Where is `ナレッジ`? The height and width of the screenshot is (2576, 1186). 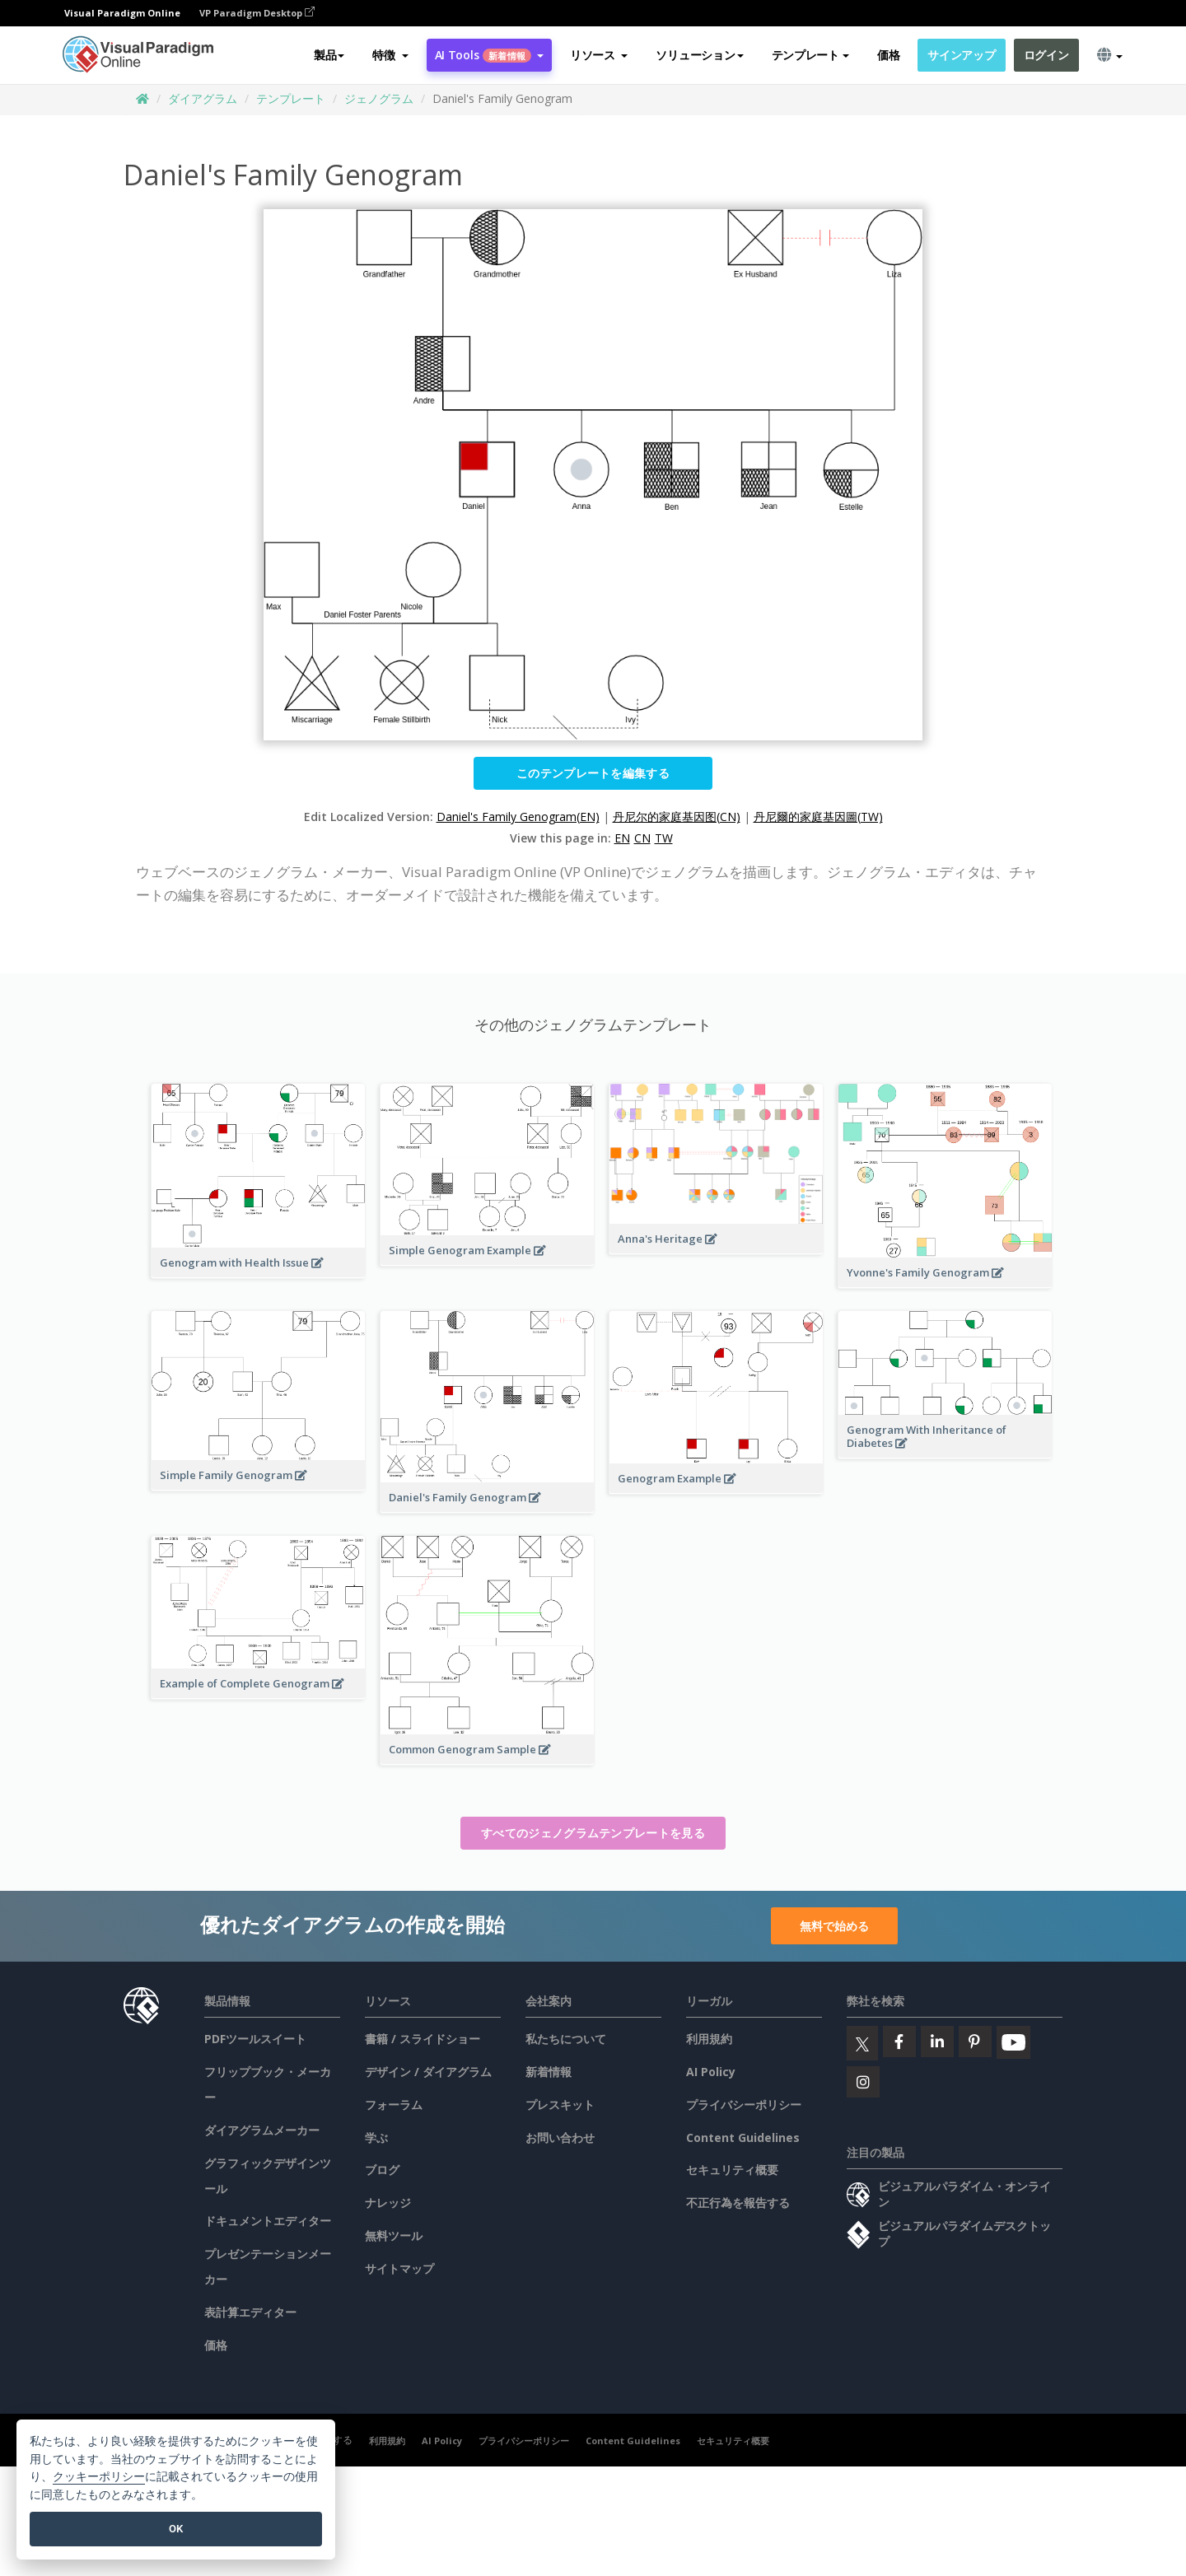 ナレッジ is located at coordinates (388, 2202).